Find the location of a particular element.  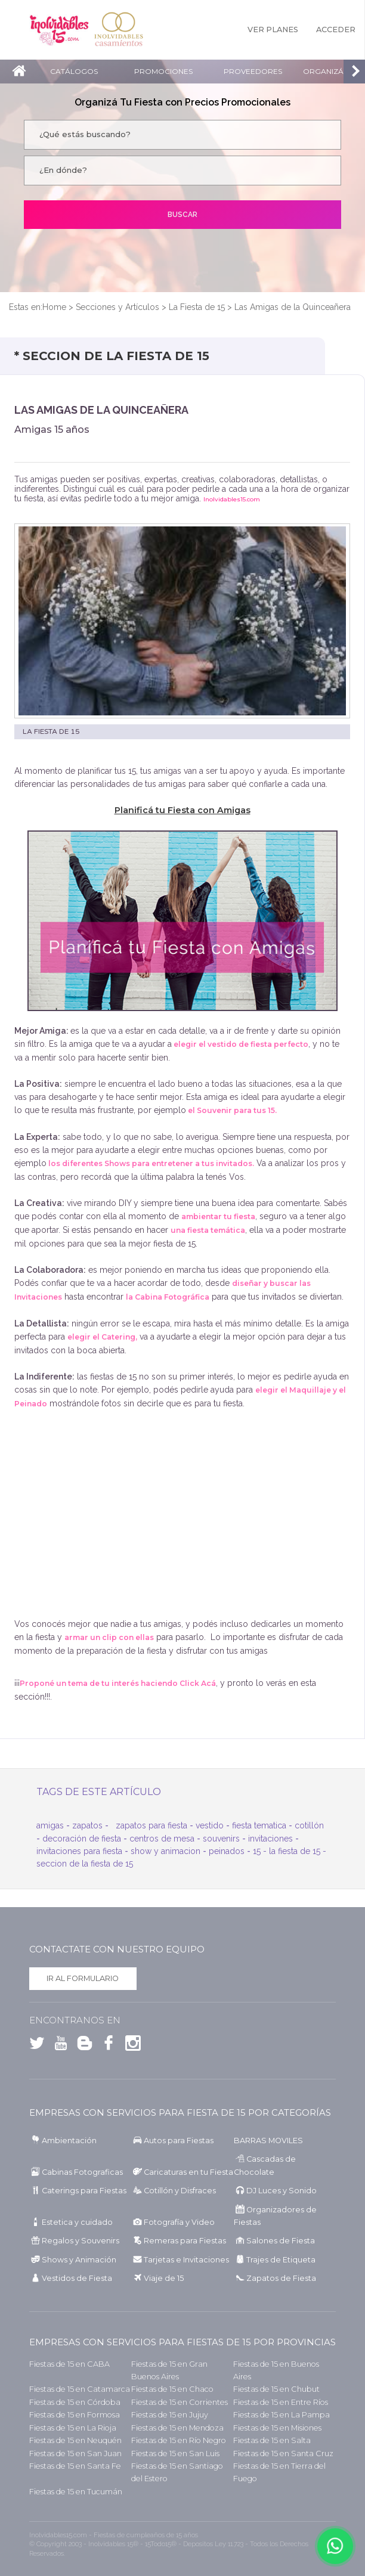

fiesta tematica is located at coordinates (259, 1825).